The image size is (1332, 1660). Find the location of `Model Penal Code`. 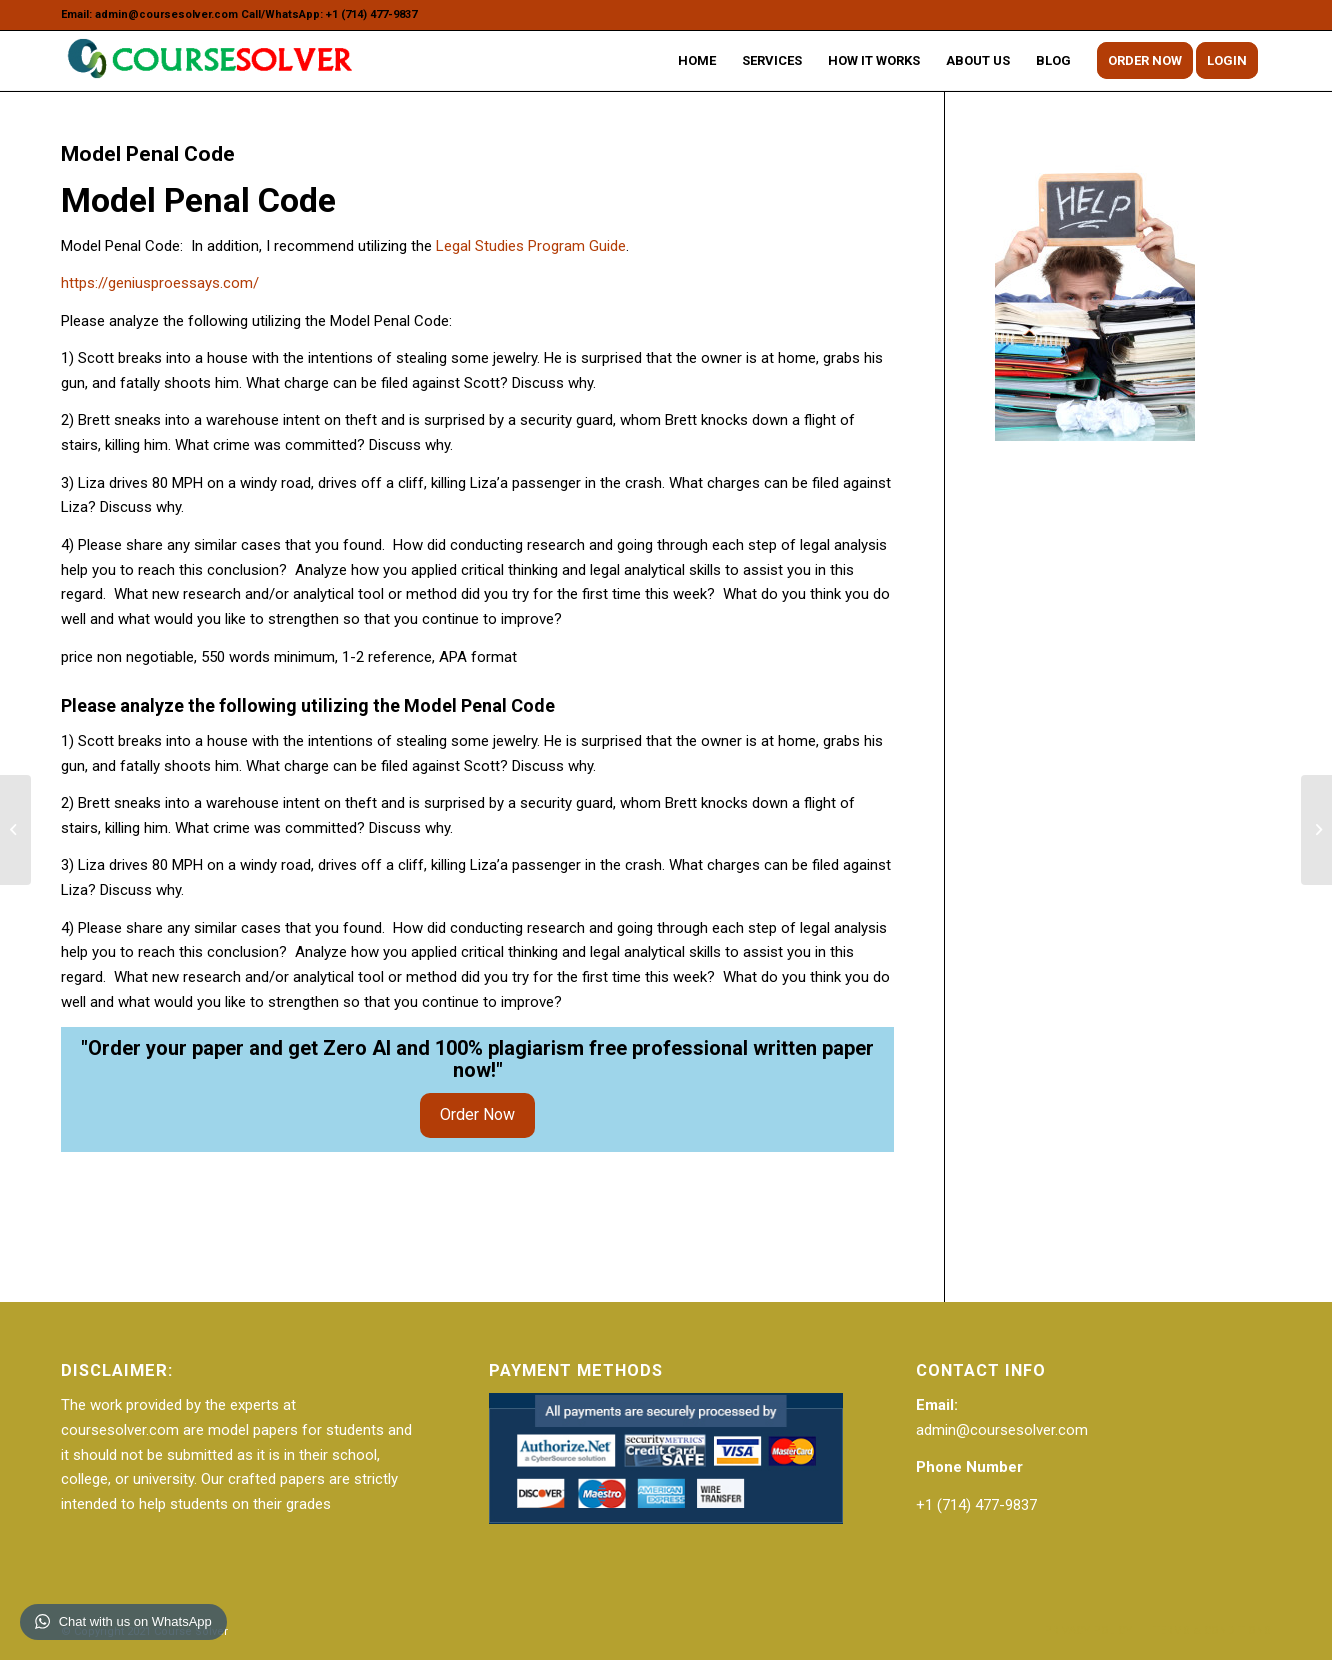

Model Penal Code is located at coordinates (148, 154).